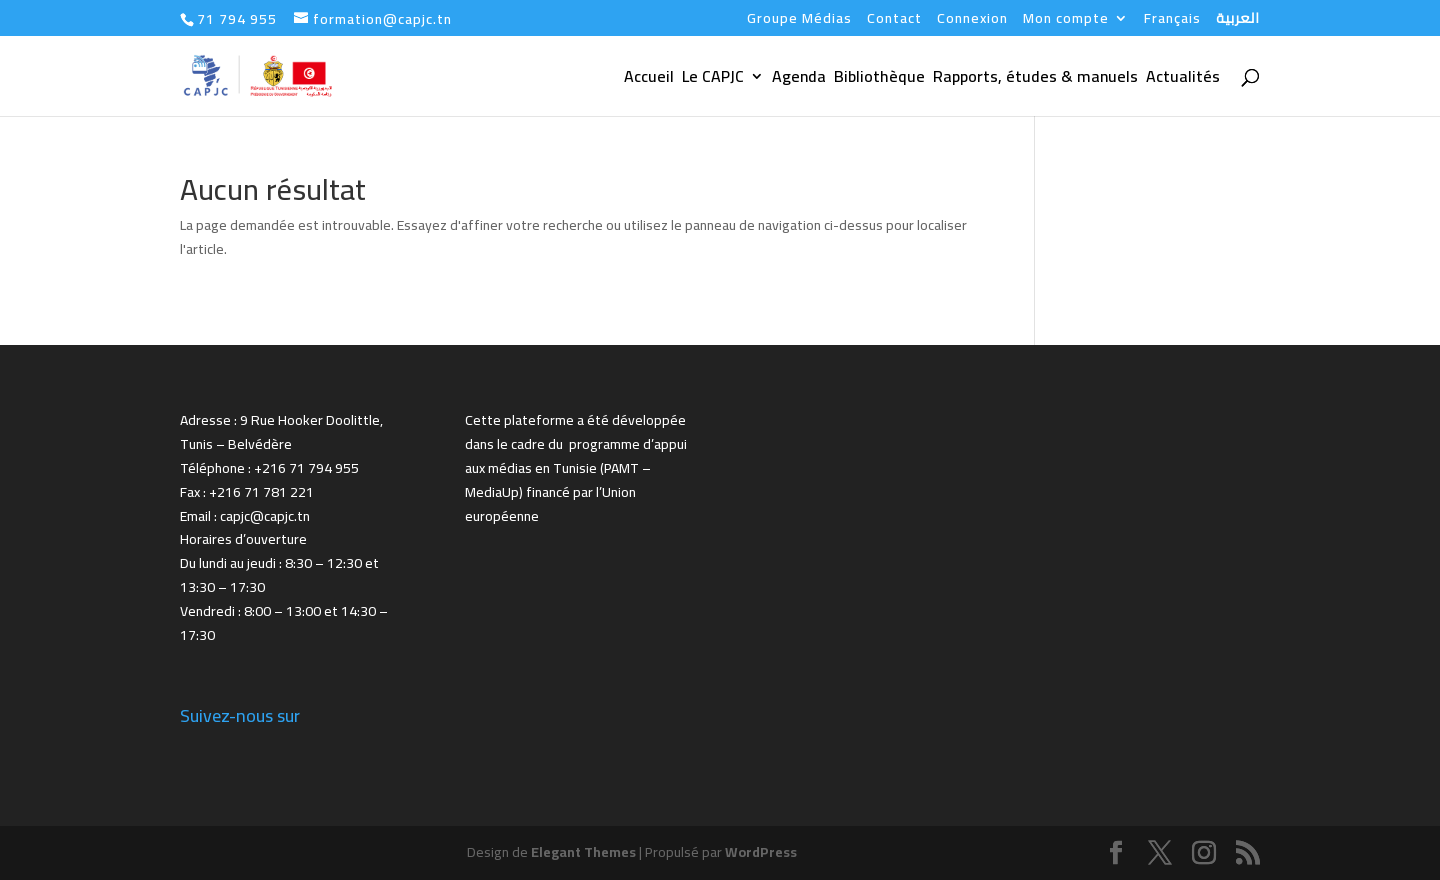 This screenshot has width=1440, height=880. I want to click on Français, so click(1172, 21).